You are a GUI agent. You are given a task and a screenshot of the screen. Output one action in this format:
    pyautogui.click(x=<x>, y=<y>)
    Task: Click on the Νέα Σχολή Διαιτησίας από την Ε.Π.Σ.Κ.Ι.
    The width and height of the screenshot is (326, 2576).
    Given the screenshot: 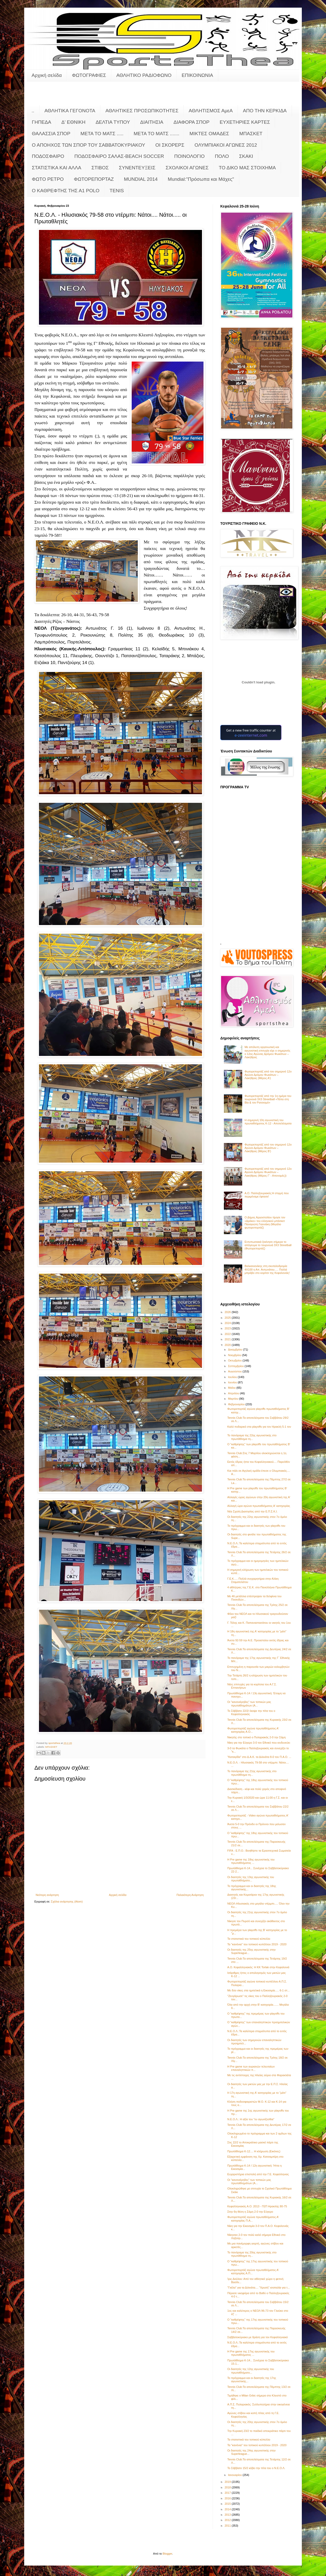 What is the action you would take?
    pyautogui.click(x=252, y=1511)
    